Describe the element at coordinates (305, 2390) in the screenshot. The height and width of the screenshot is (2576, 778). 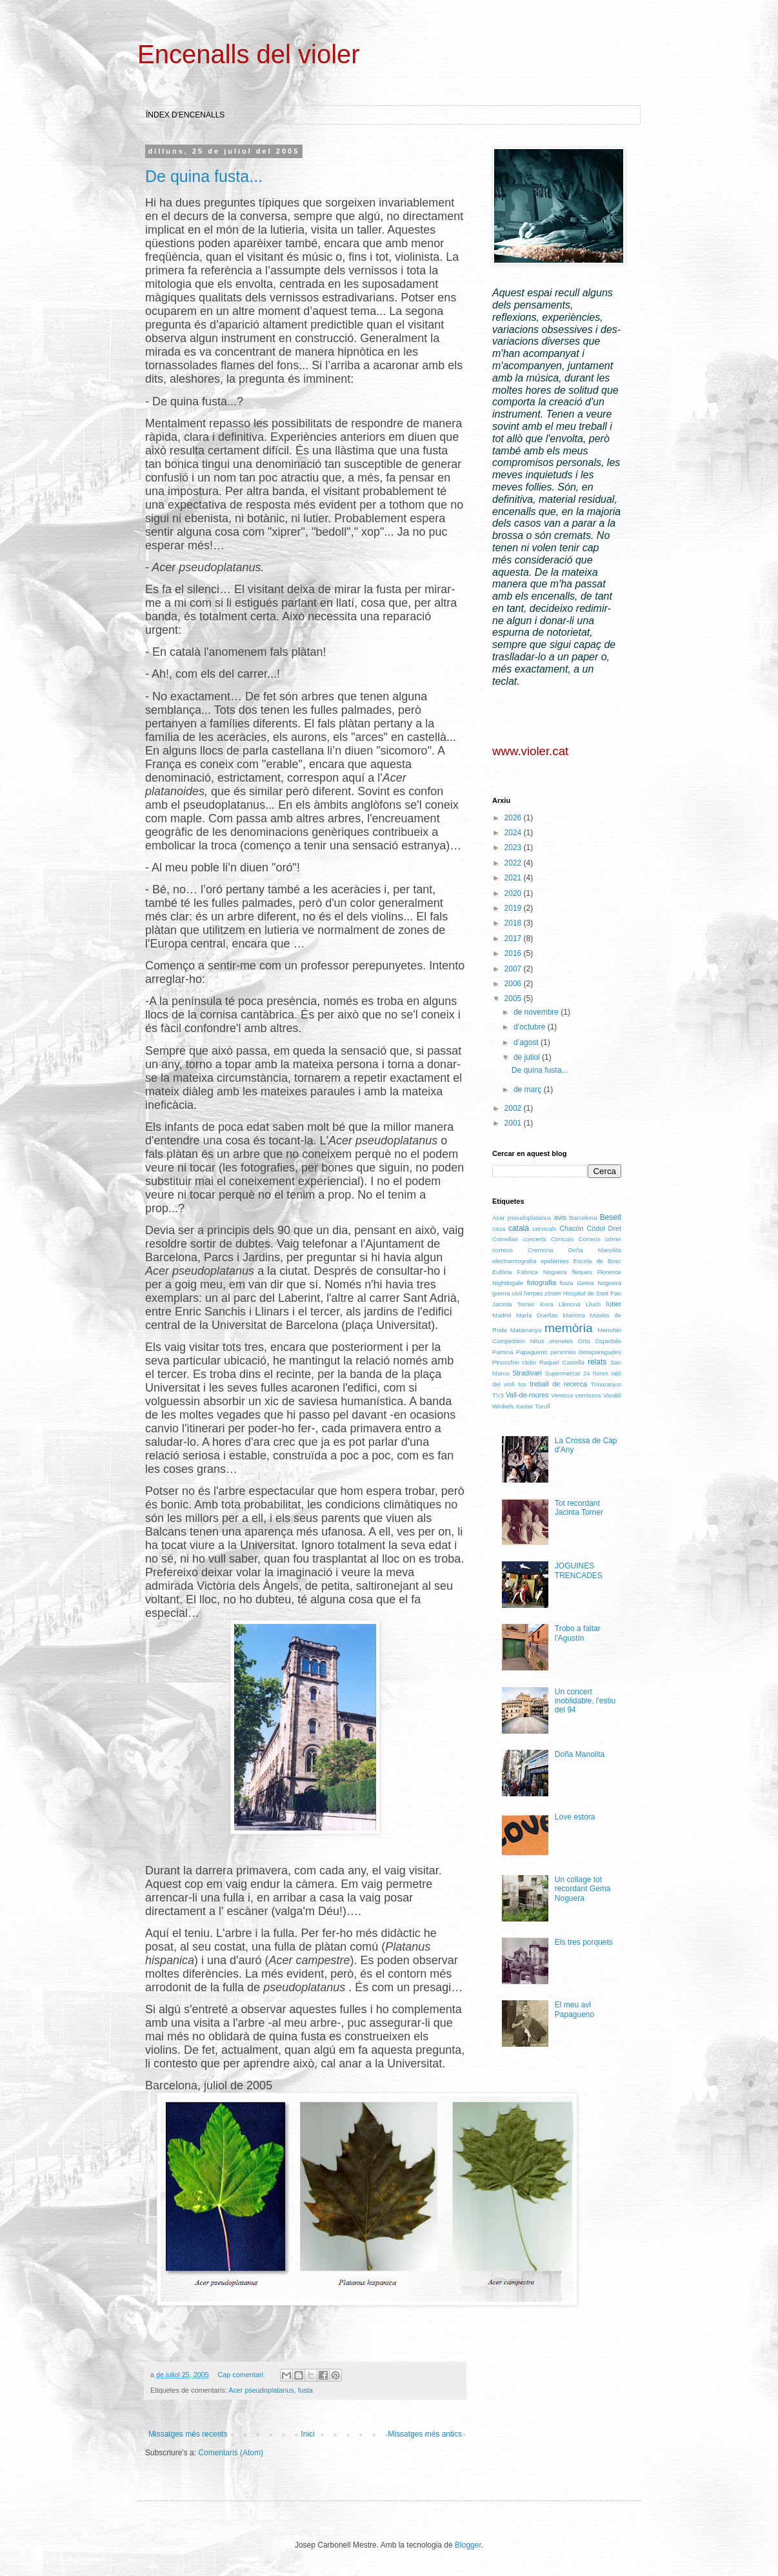
I see `fusta` at that location.